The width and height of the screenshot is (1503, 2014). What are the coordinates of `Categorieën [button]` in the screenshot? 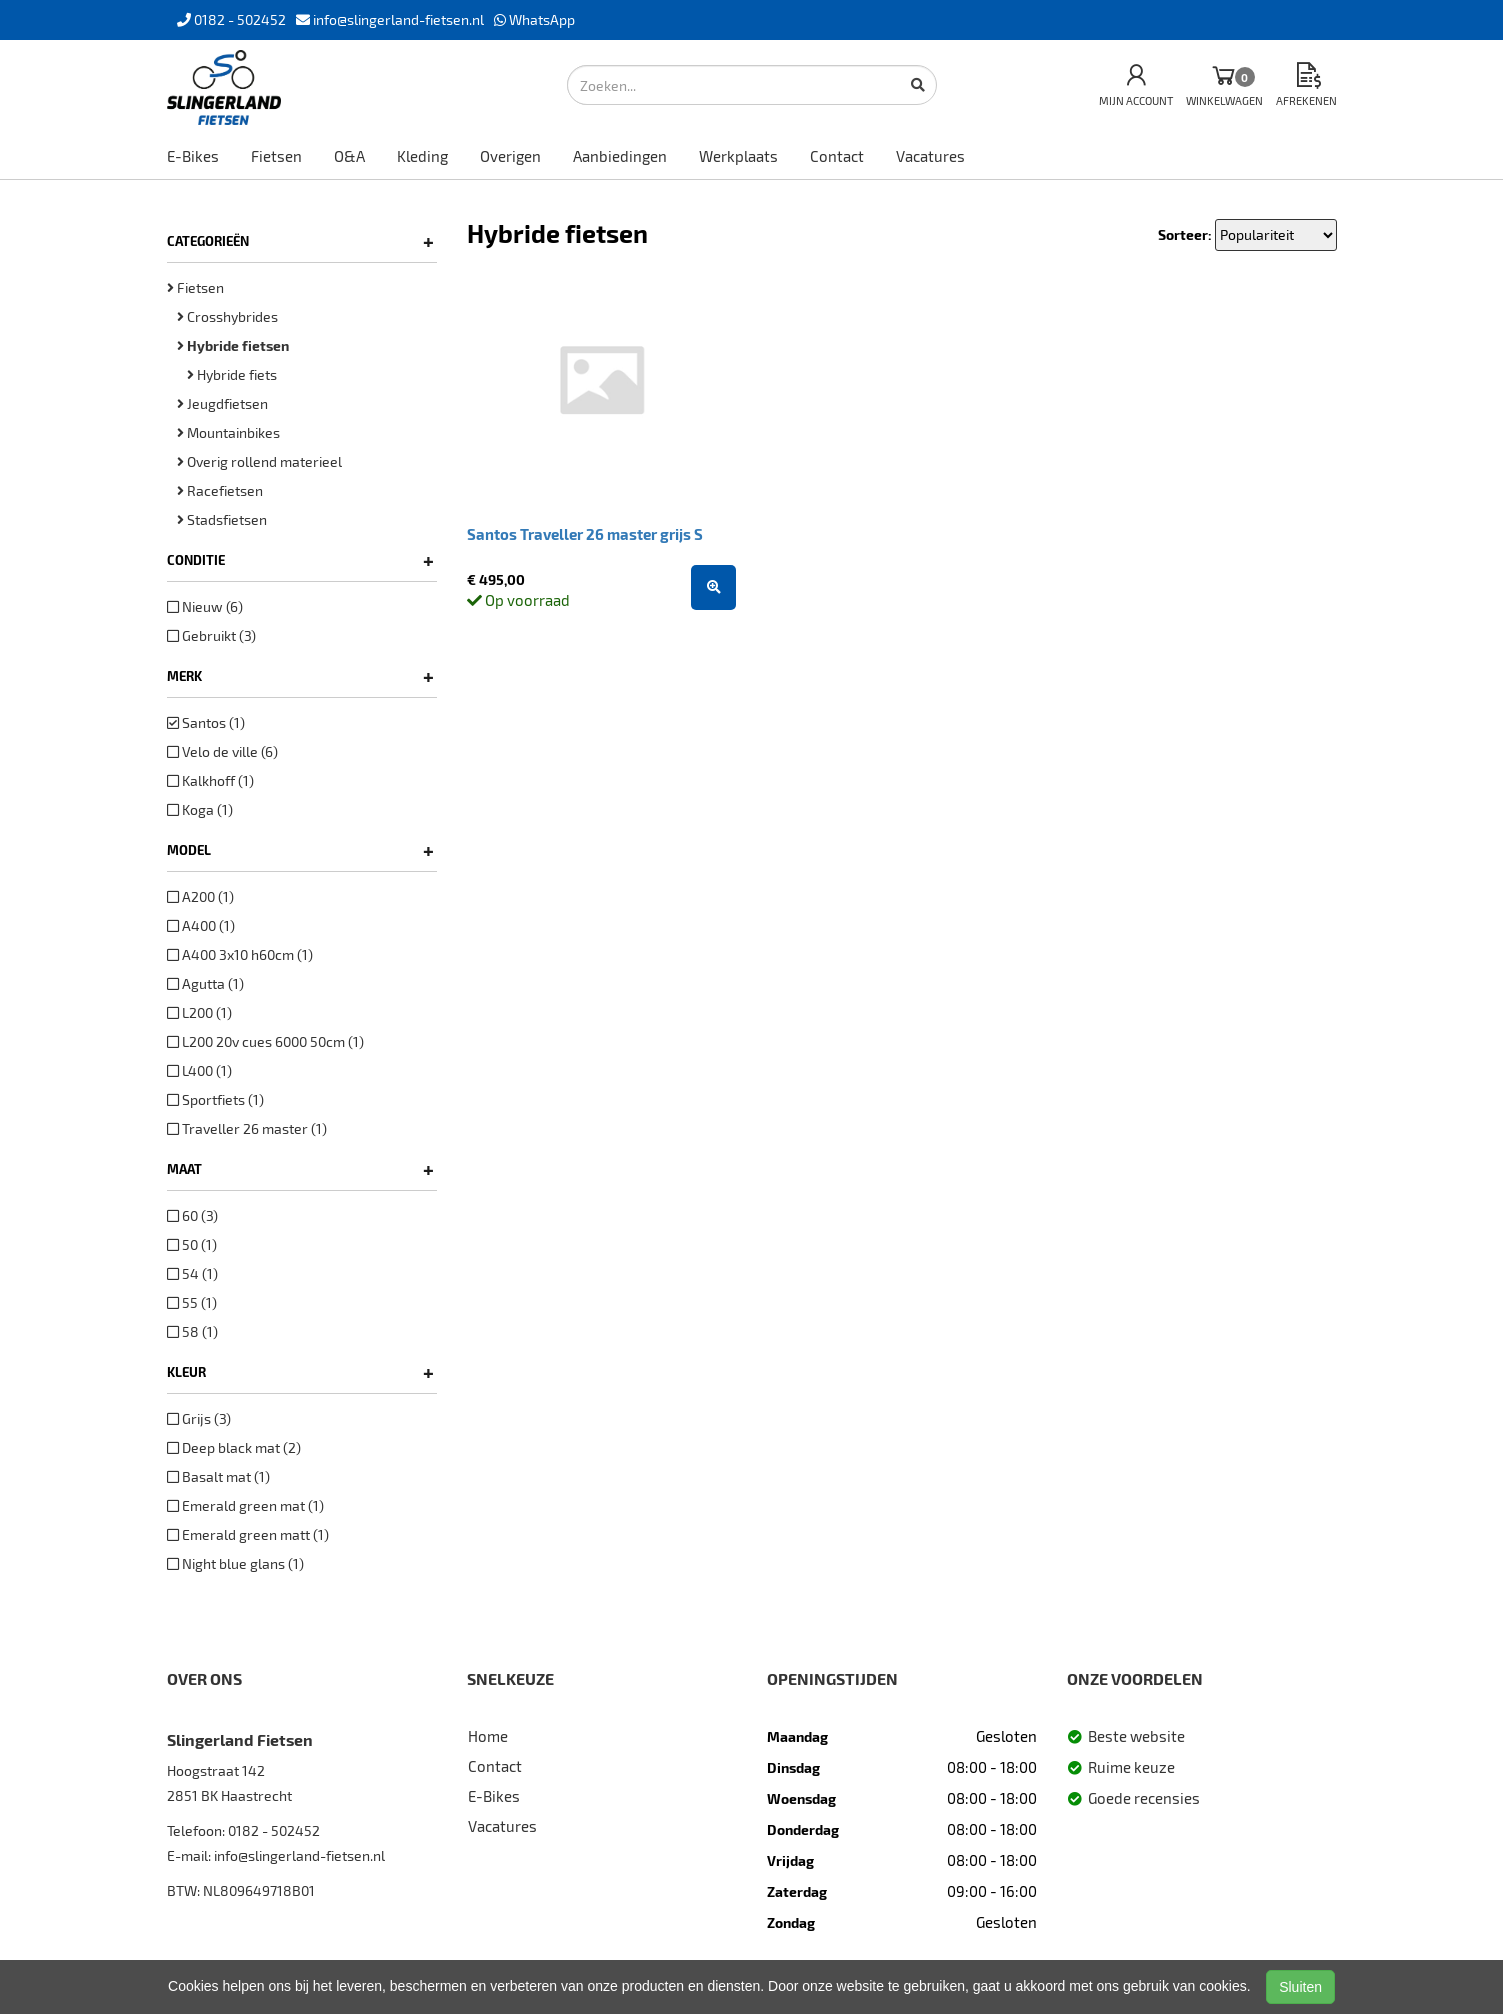 It's located at (300, 241).